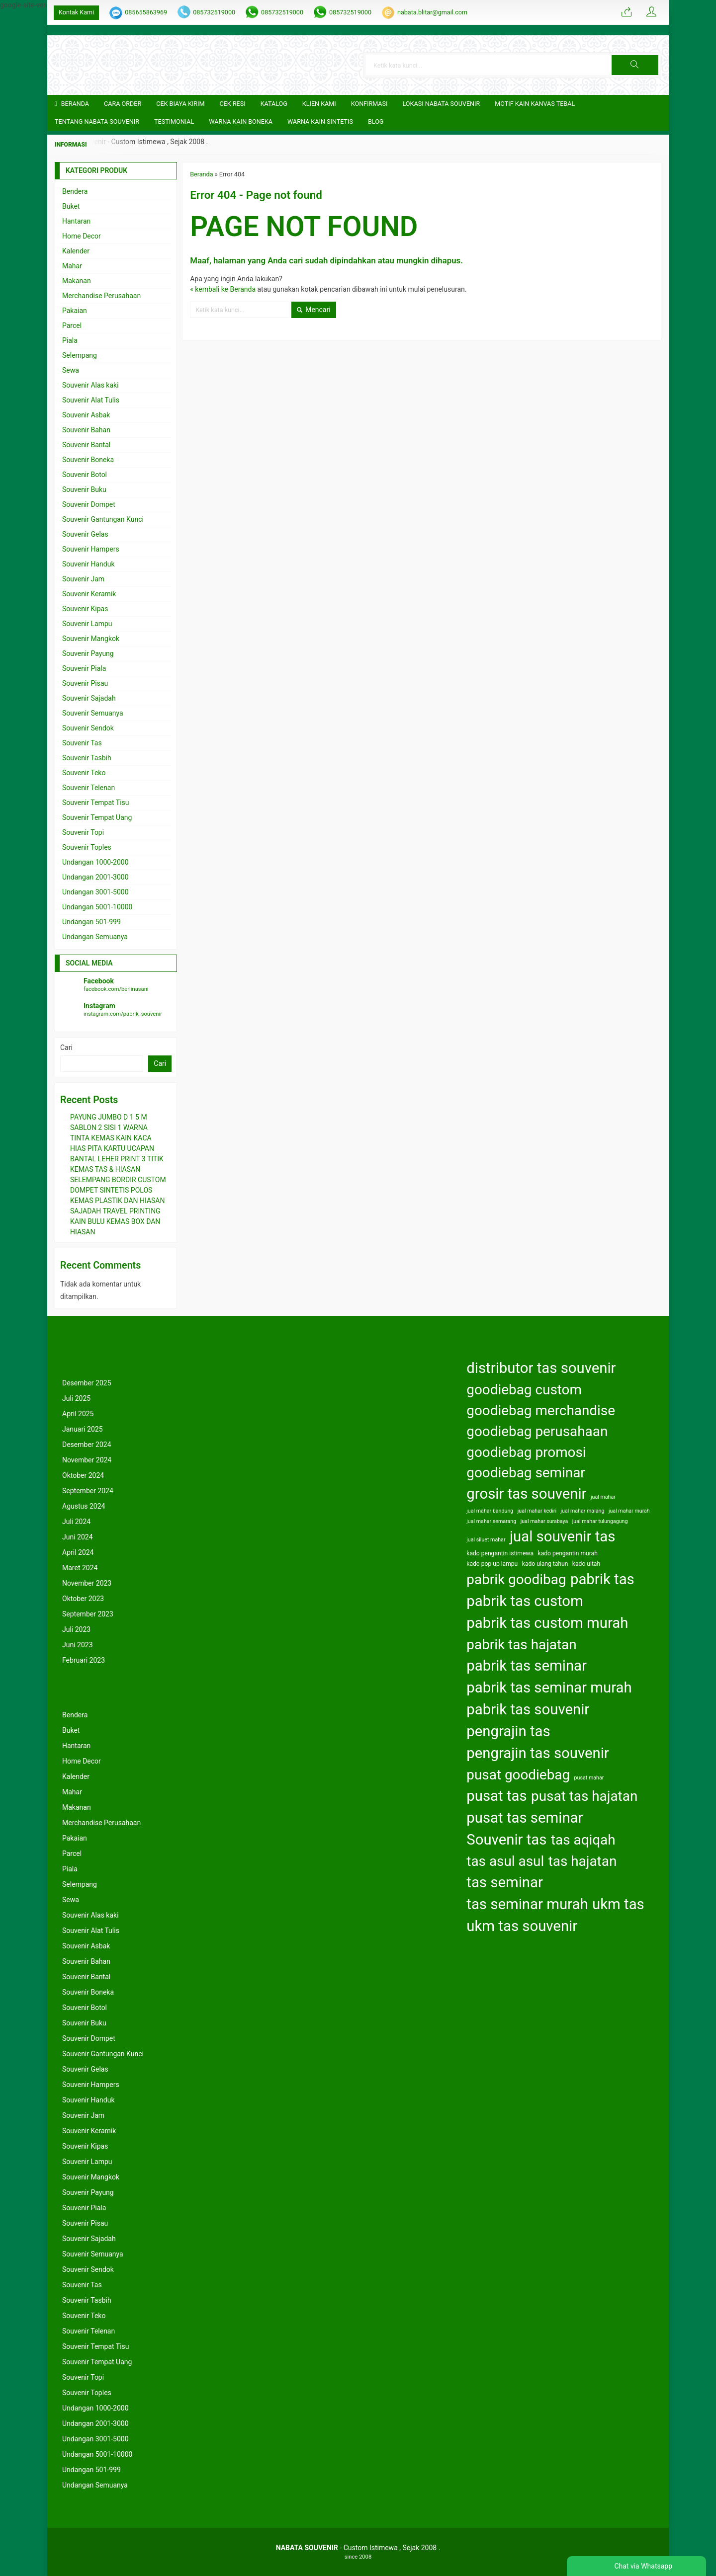  I want to click on Juli 2023, so click(76, 1629).